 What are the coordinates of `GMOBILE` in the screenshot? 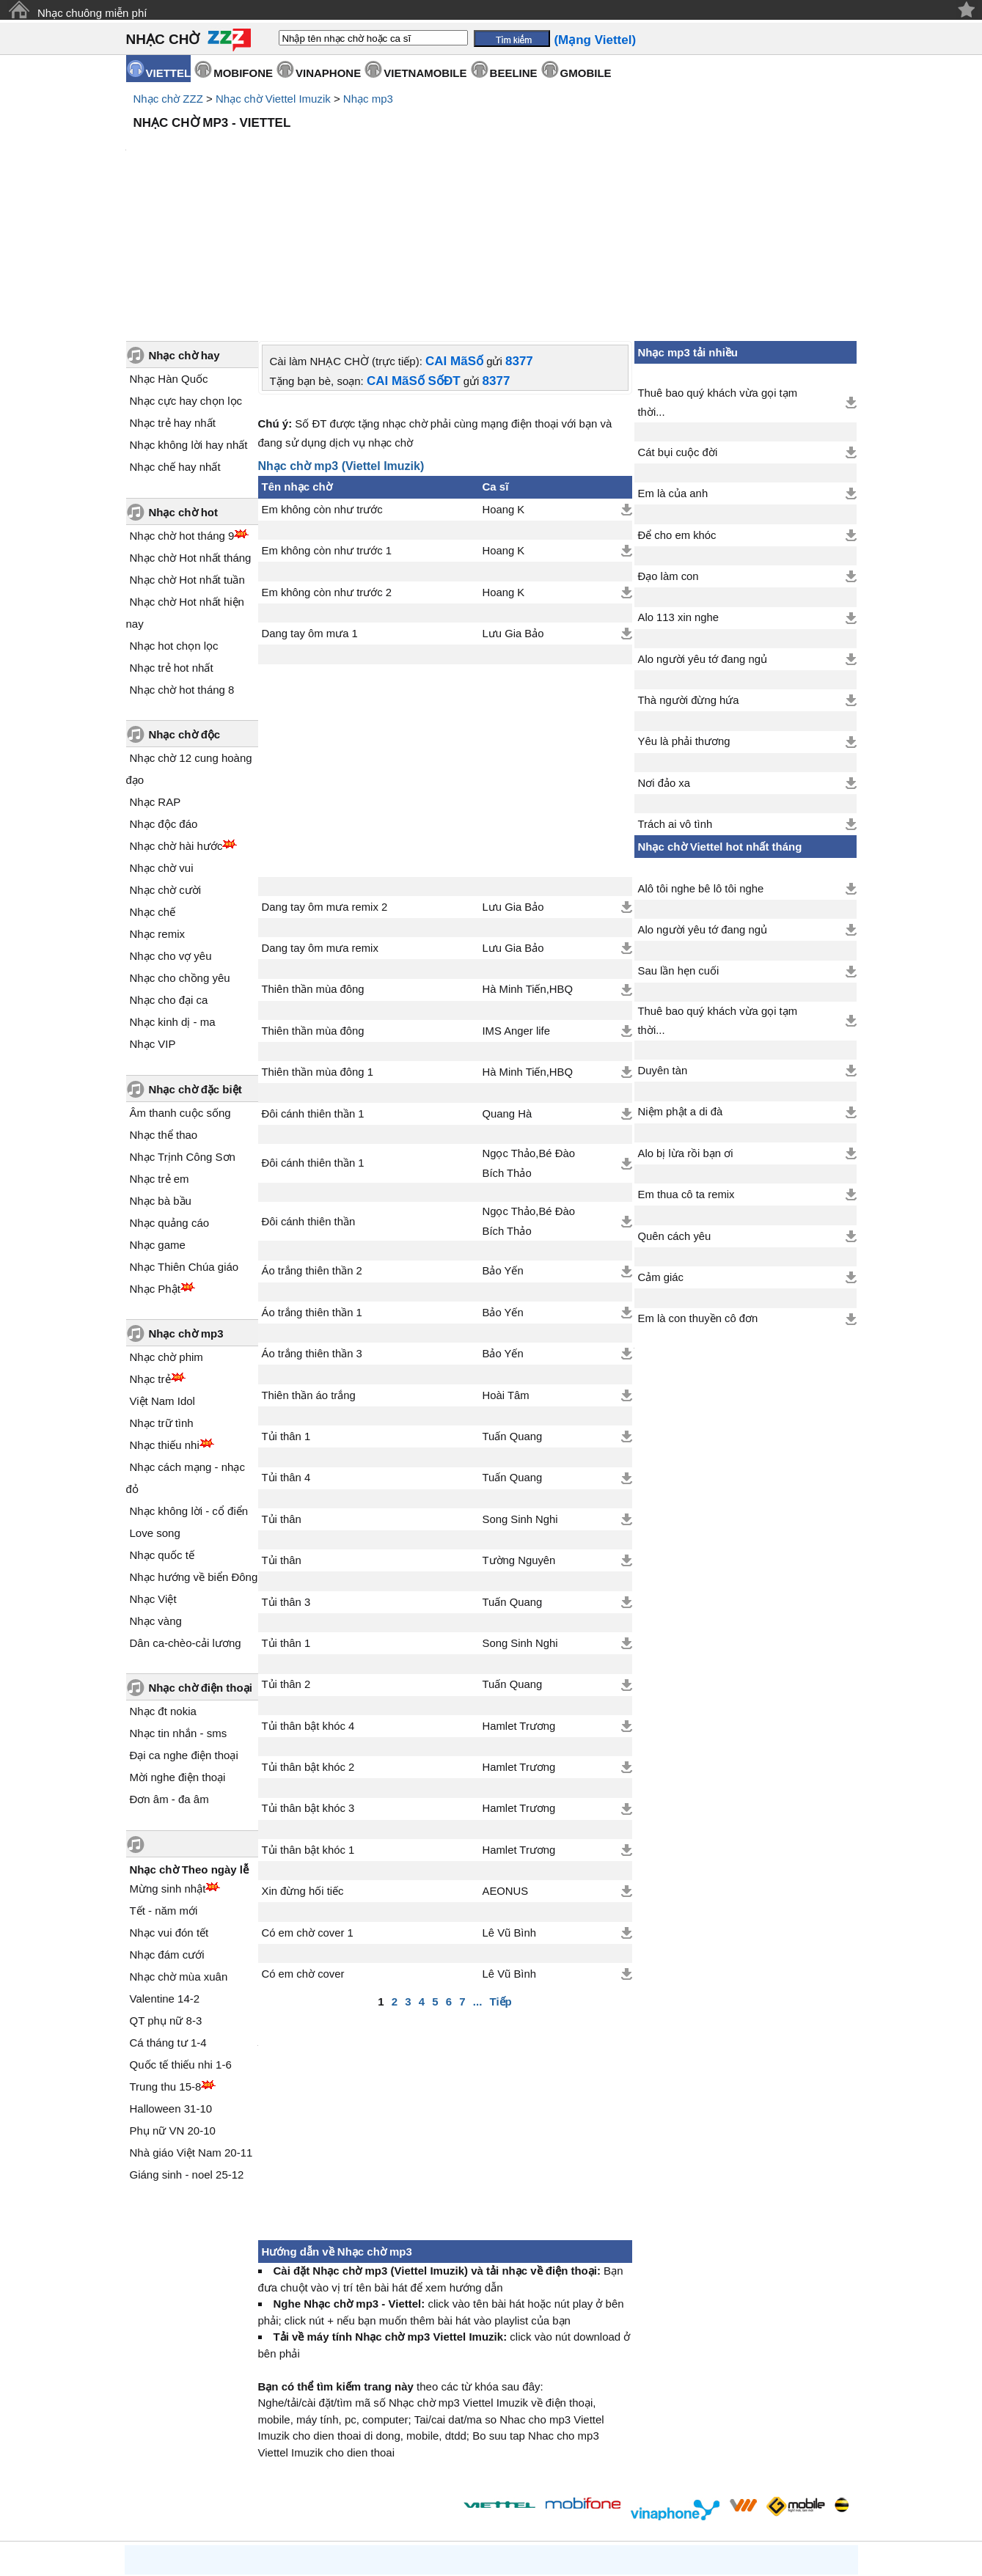 It's located at (586, 73).